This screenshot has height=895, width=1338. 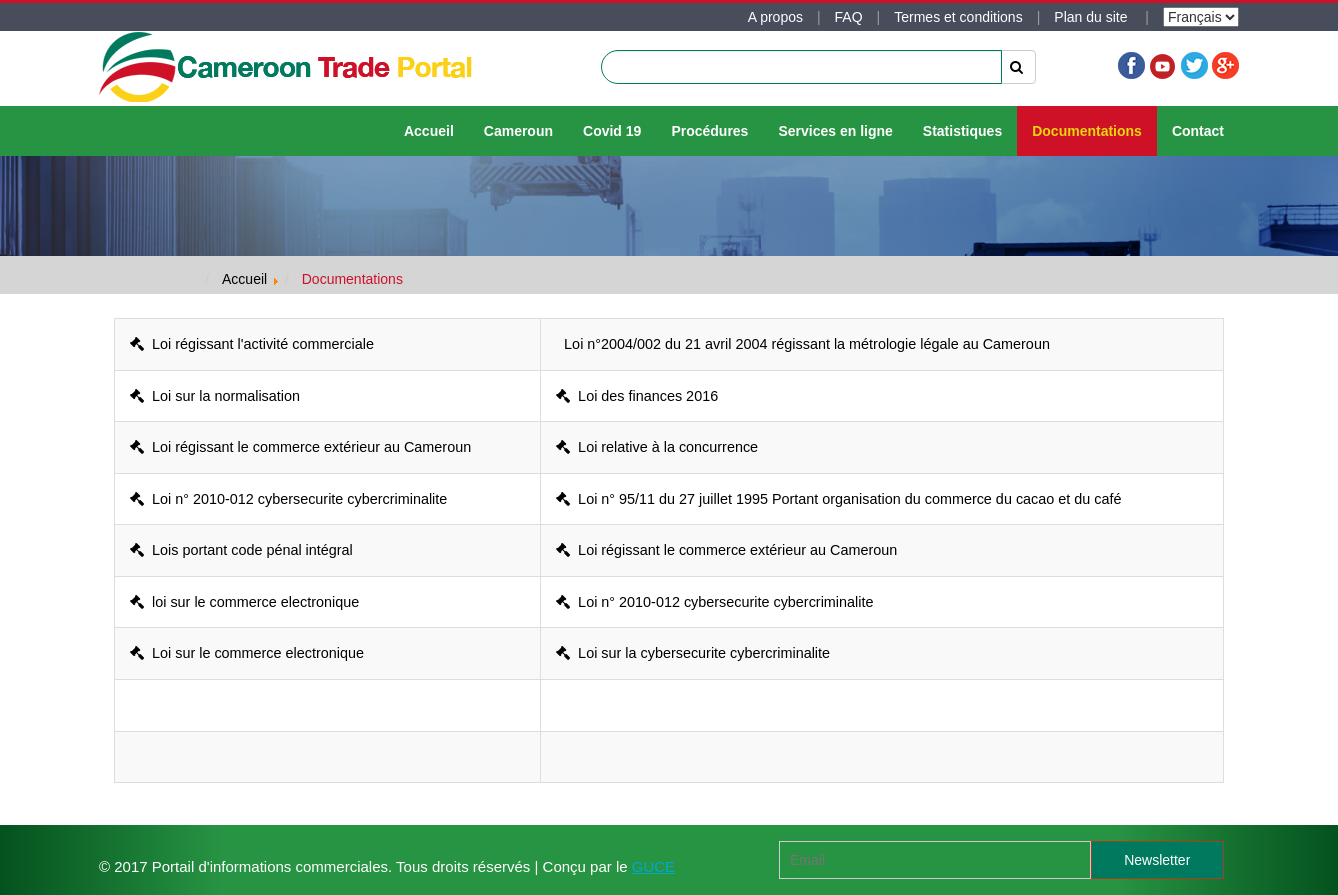 I want to click on FAQ, so click(x=849, y=17).